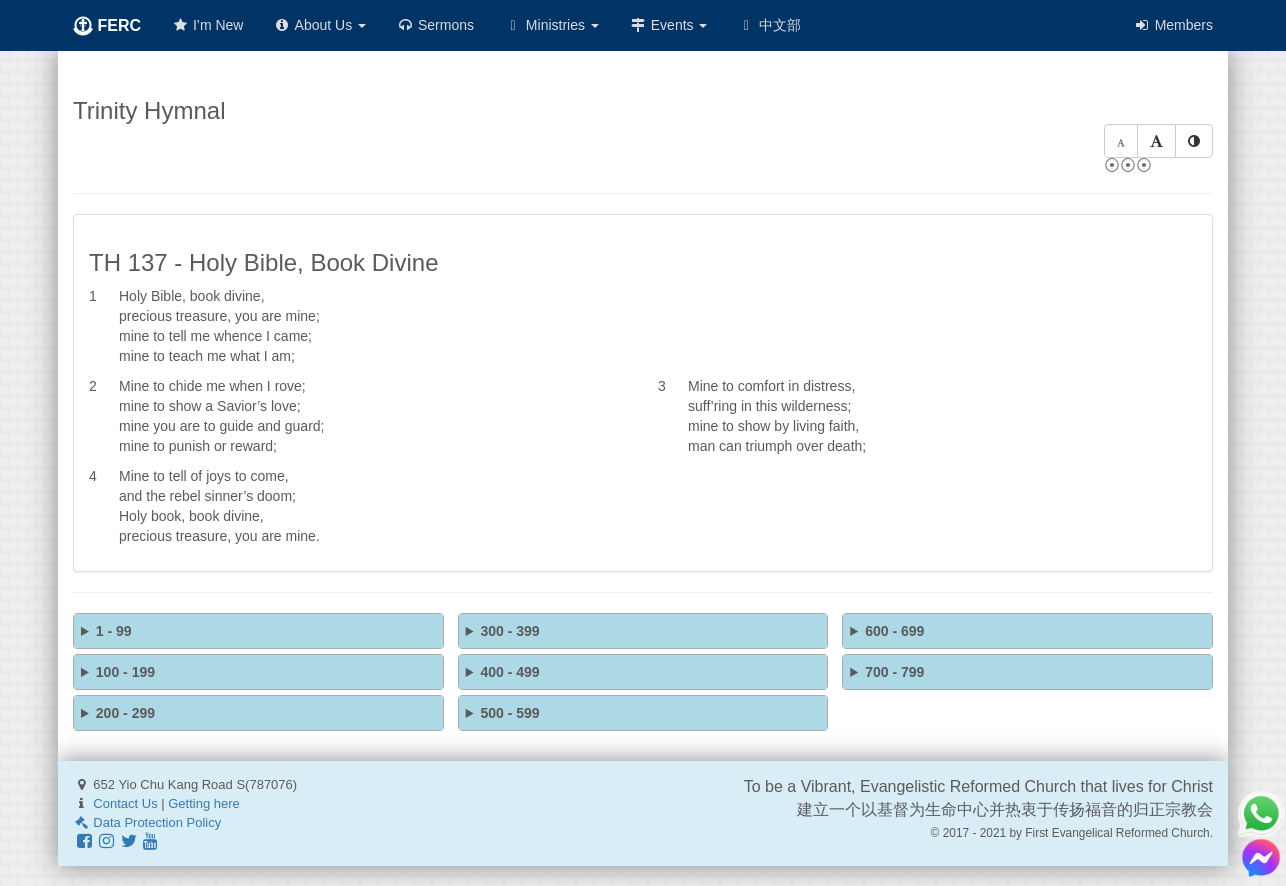 The image size is (1286, 886). What do you see at coordinates (147, 822) in the screenshot?
I see `Data Protection Policy` at bounding box center [147, 822].